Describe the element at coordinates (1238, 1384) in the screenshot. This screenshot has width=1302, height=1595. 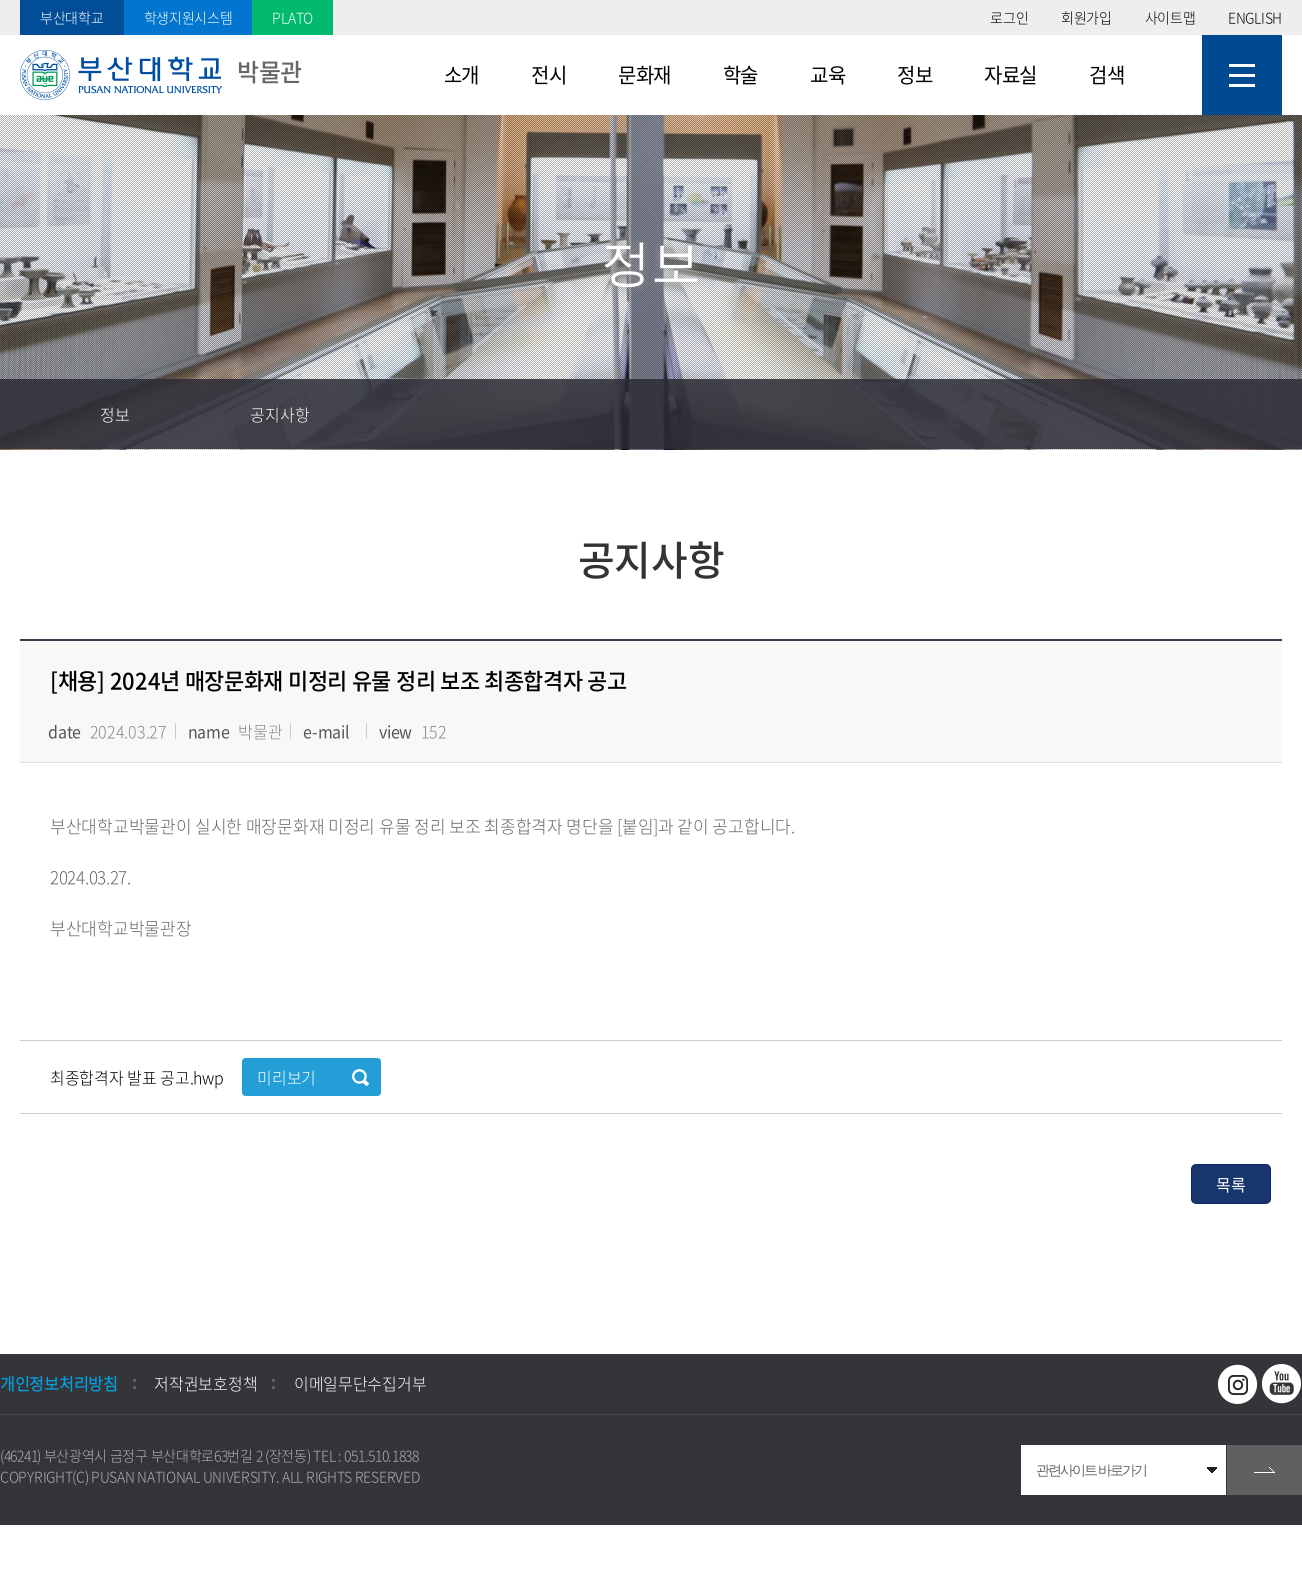
I see `인스타그램` at that location.